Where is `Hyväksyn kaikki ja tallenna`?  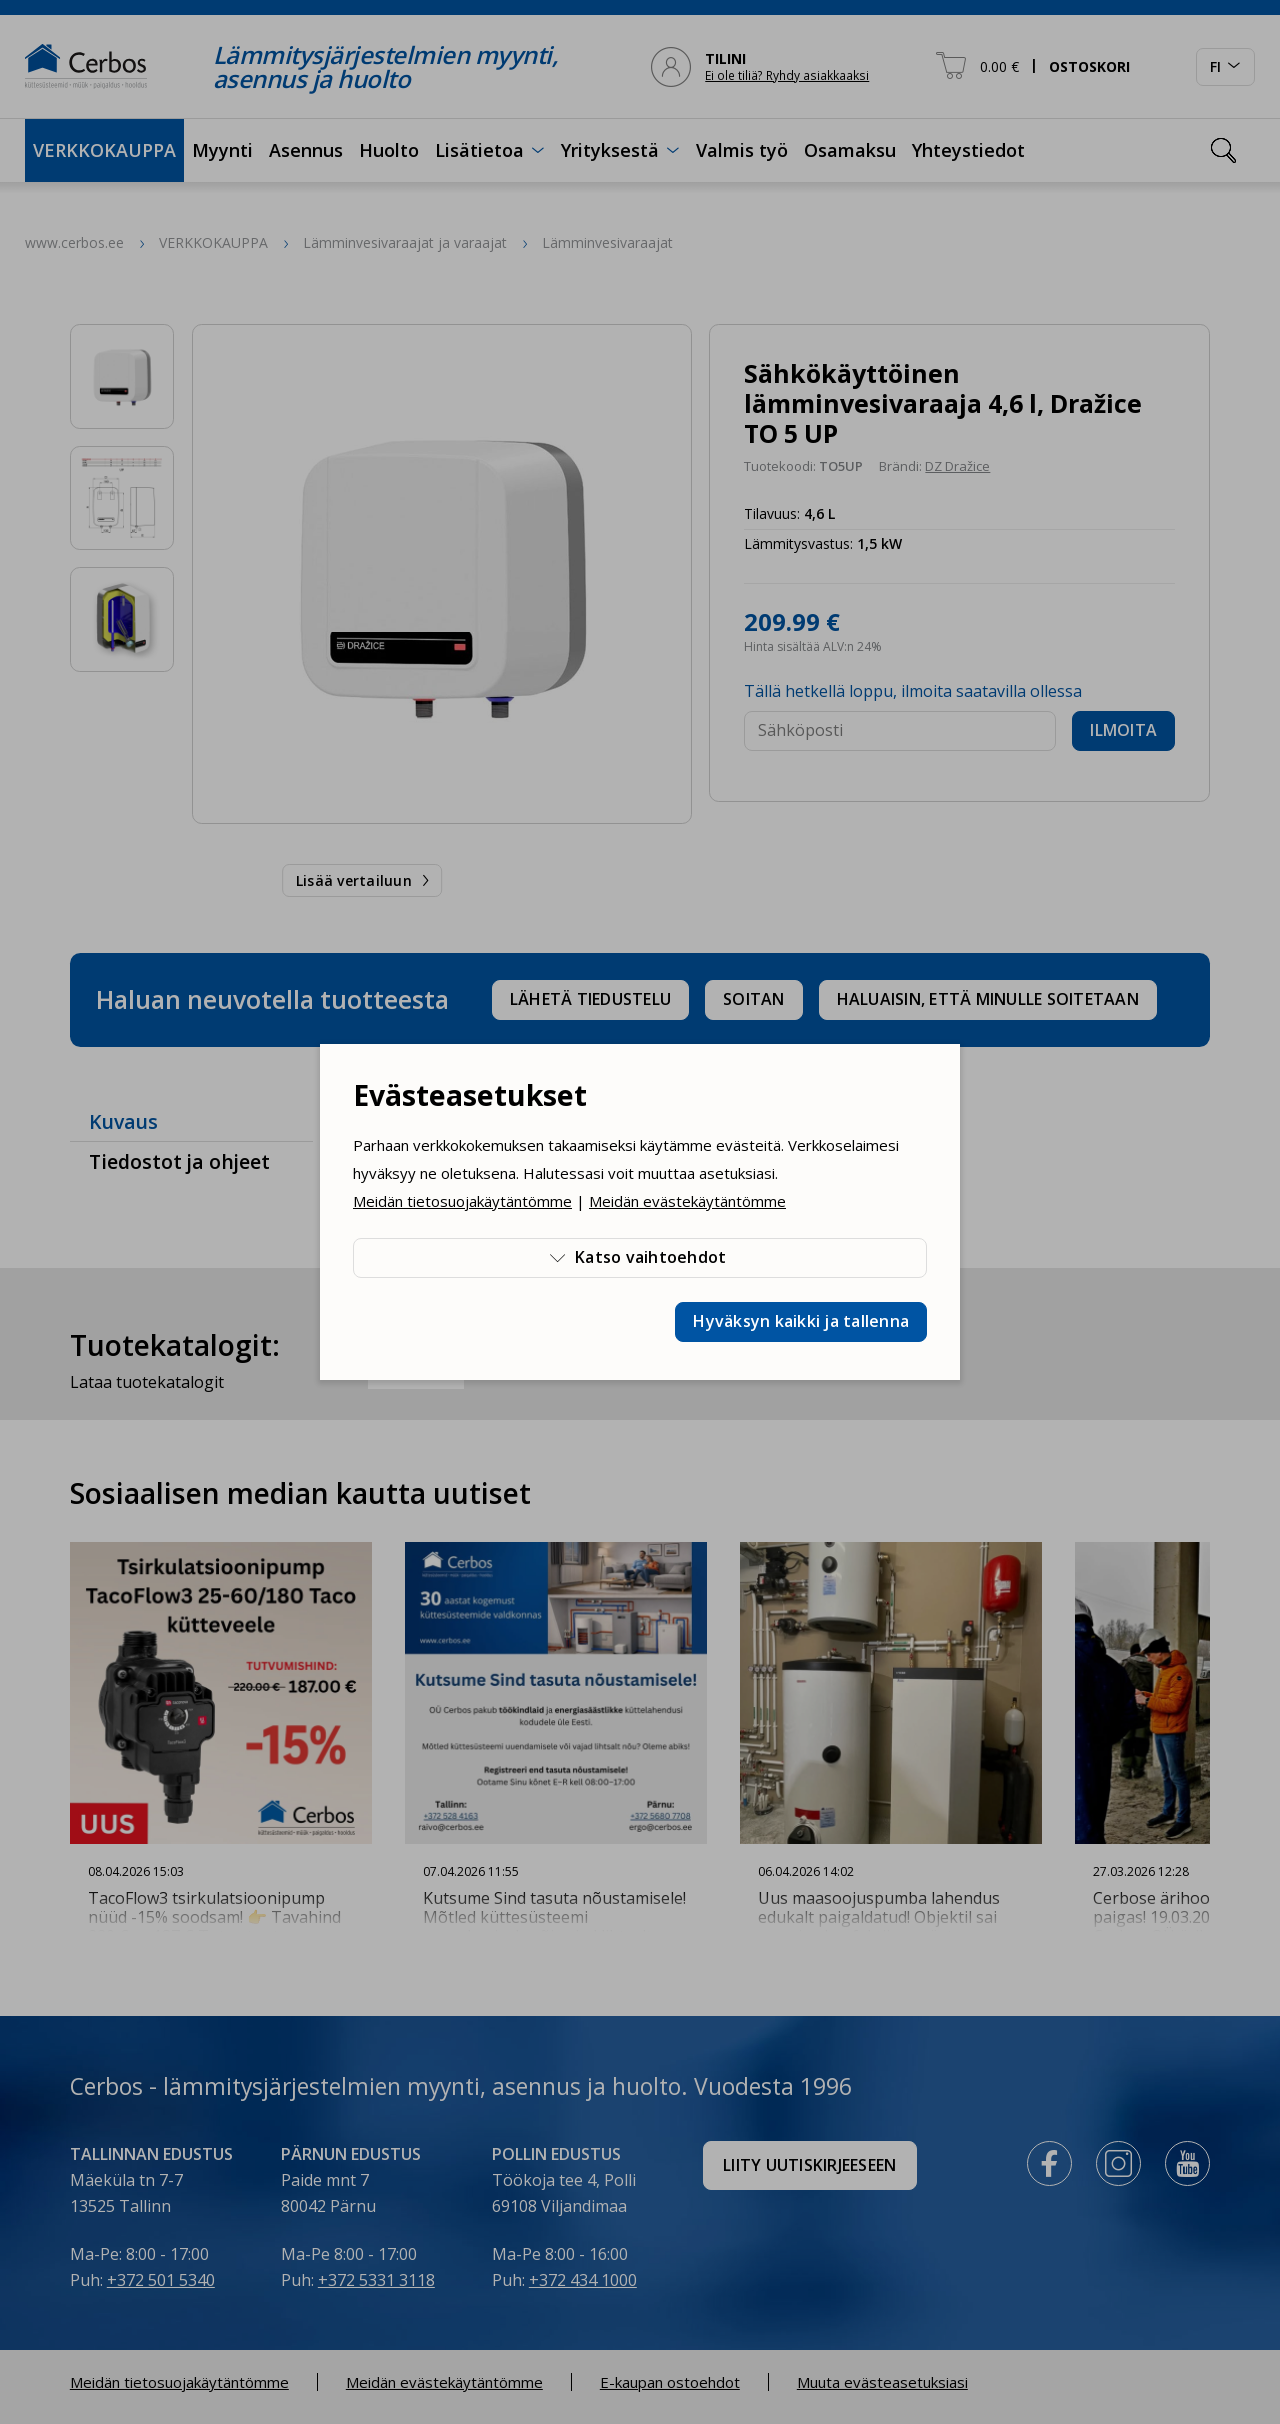 Hyväksyn kaikki ja tallenna is located at coordinates (801, 1321).